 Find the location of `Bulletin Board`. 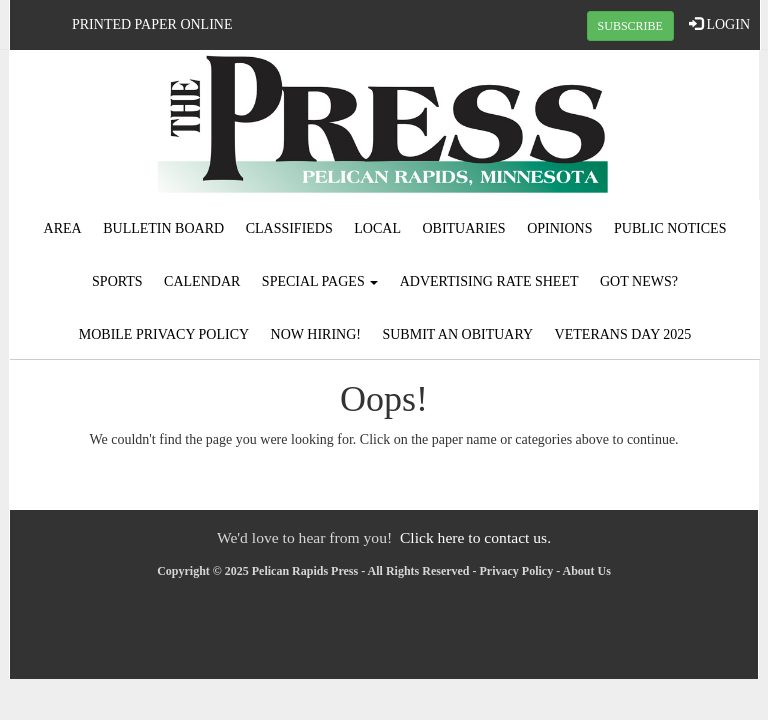

Bulletin Board is located at coordinates (163, 228).